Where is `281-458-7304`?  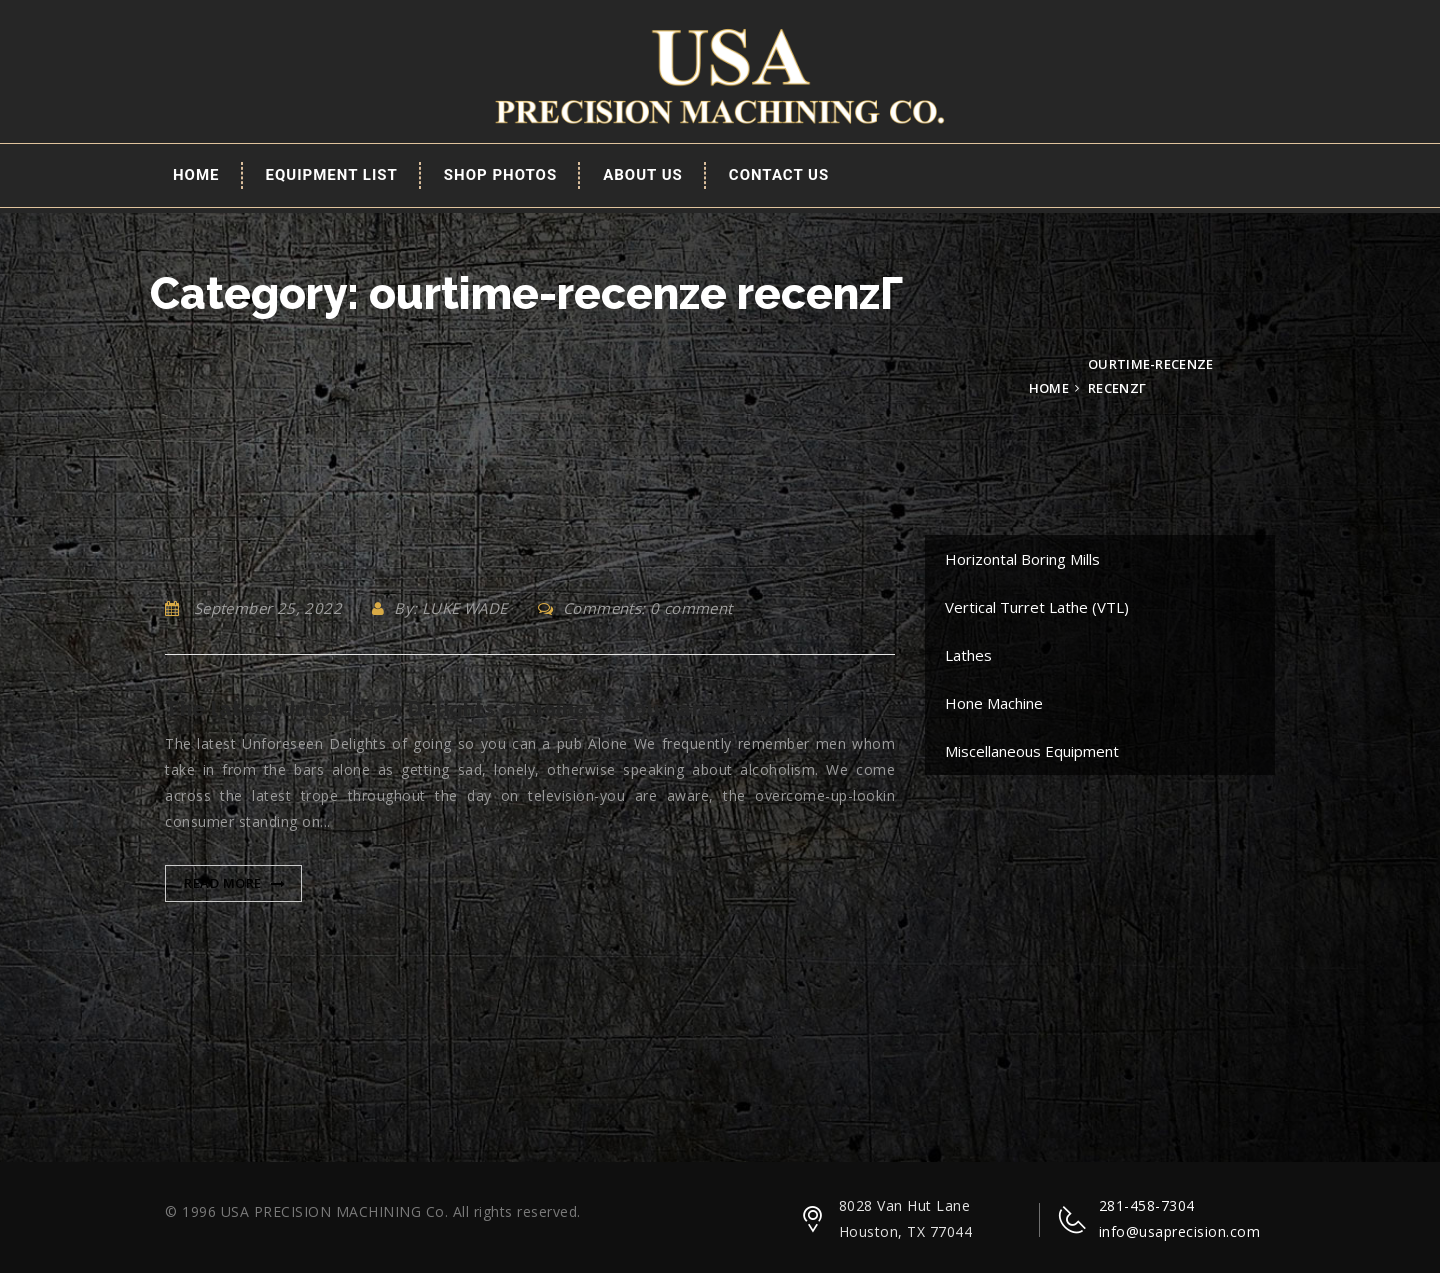 281-458-7304 is located at coordinates (1147, 1205).